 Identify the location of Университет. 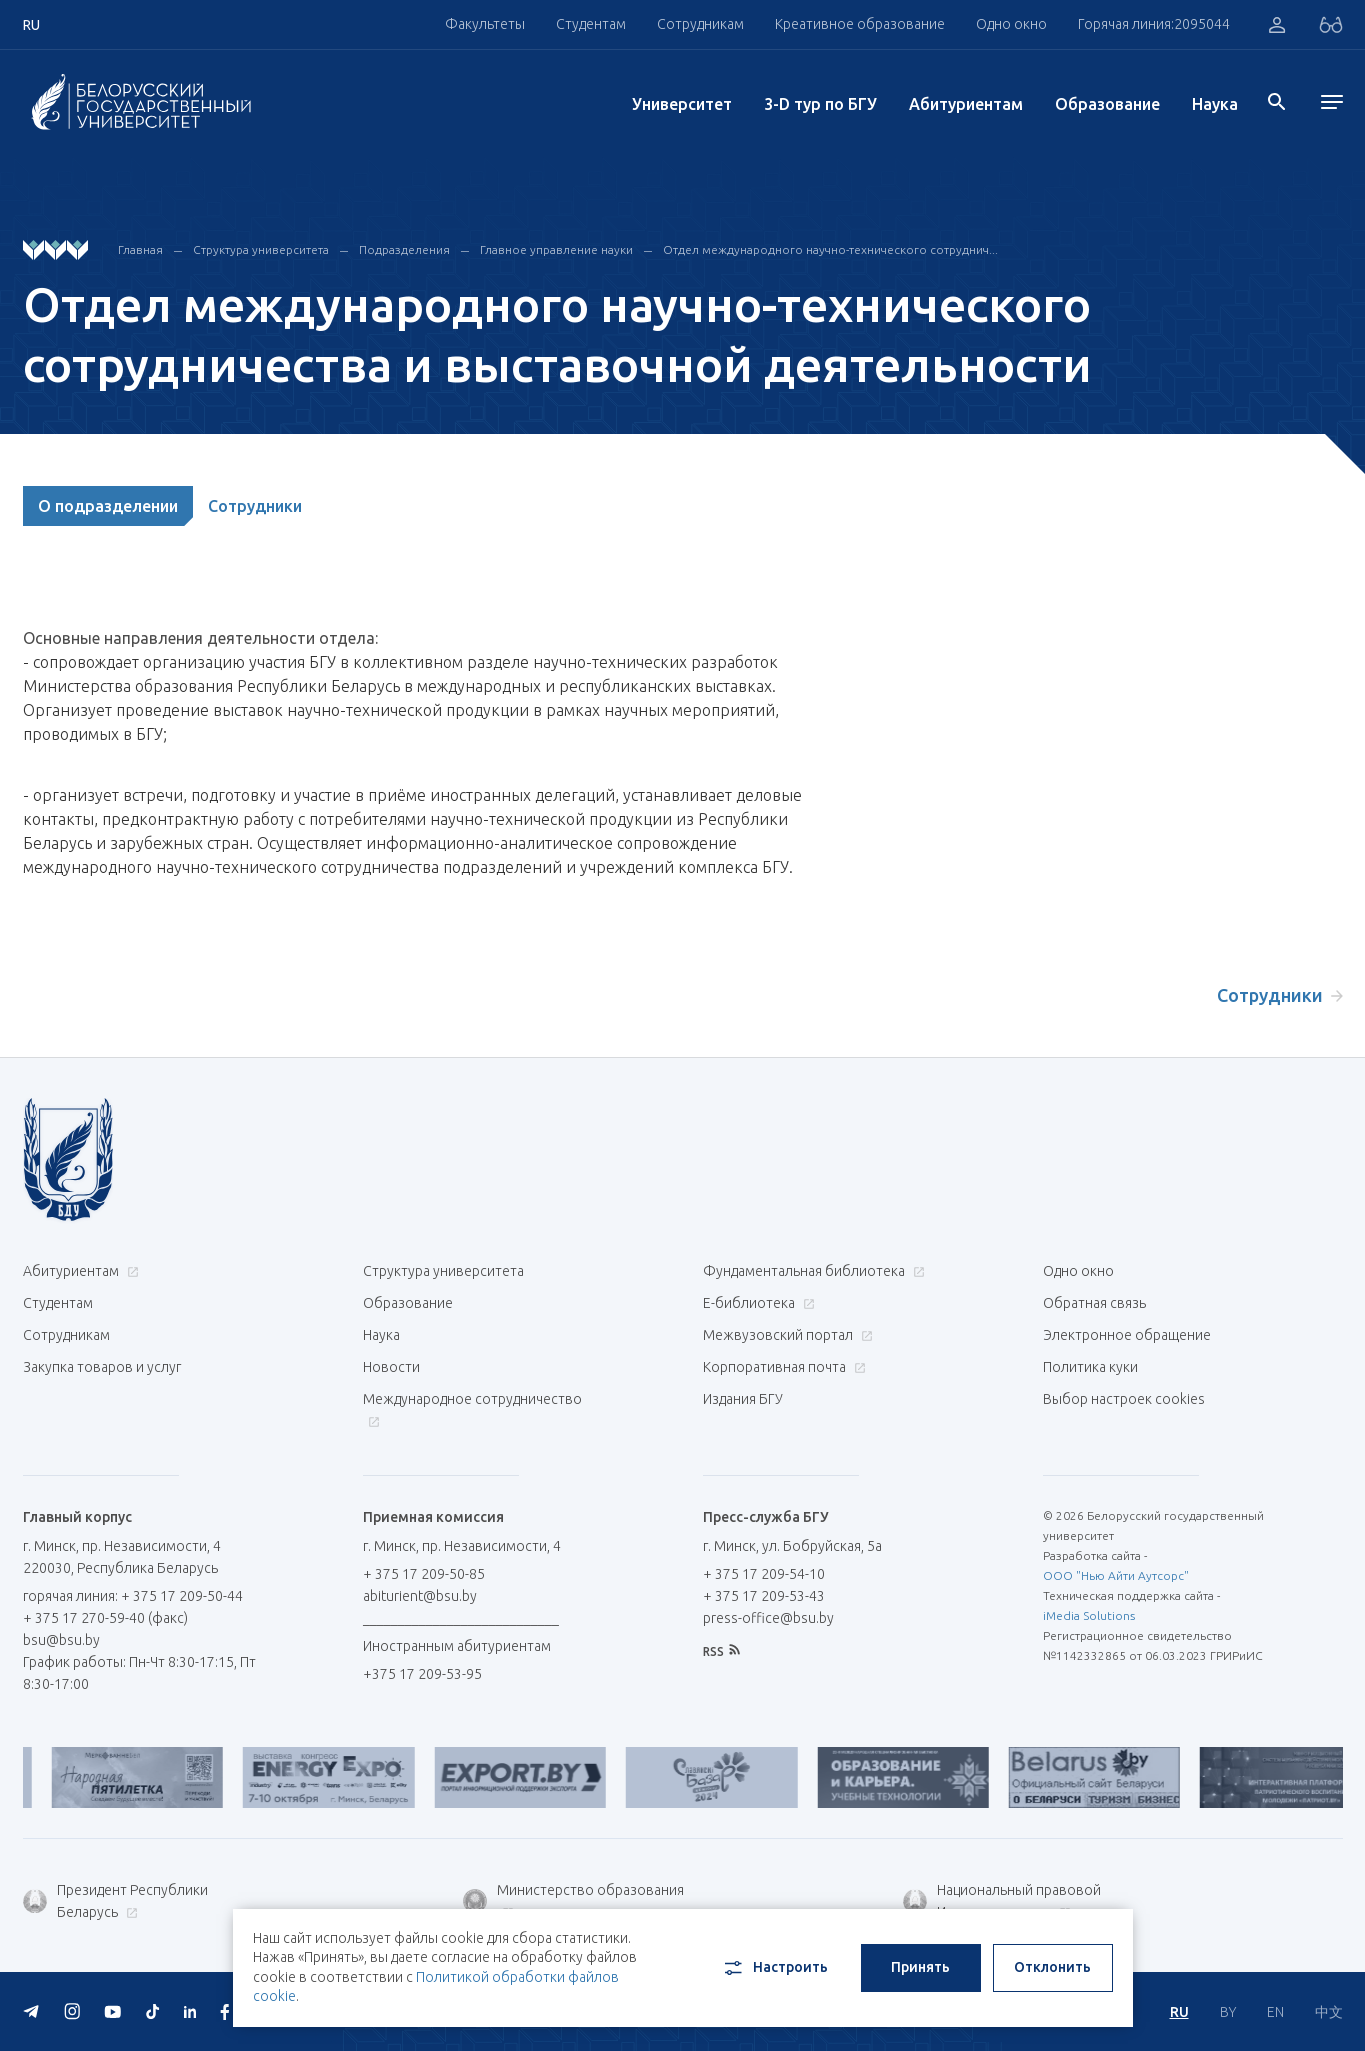
(682, 104).